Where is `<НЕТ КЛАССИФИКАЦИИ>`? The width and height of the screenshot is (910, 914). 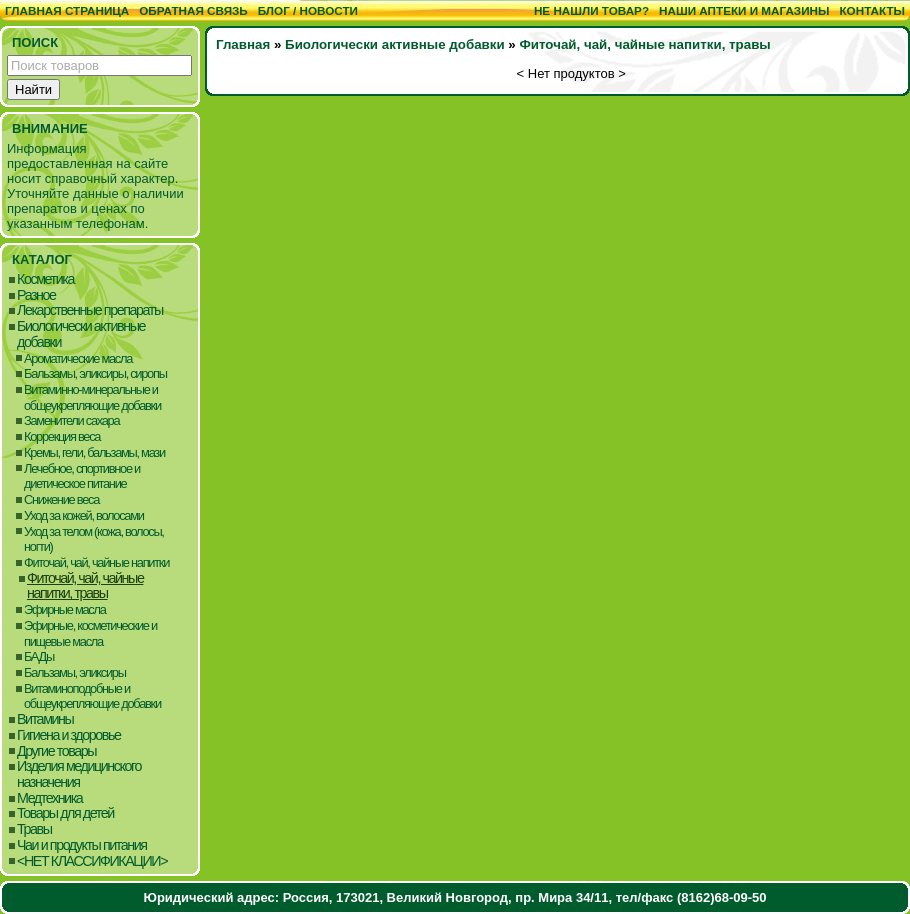 <НЕТ КЛАССИФИКАЦИИ> is located at coordinates (92, 861).